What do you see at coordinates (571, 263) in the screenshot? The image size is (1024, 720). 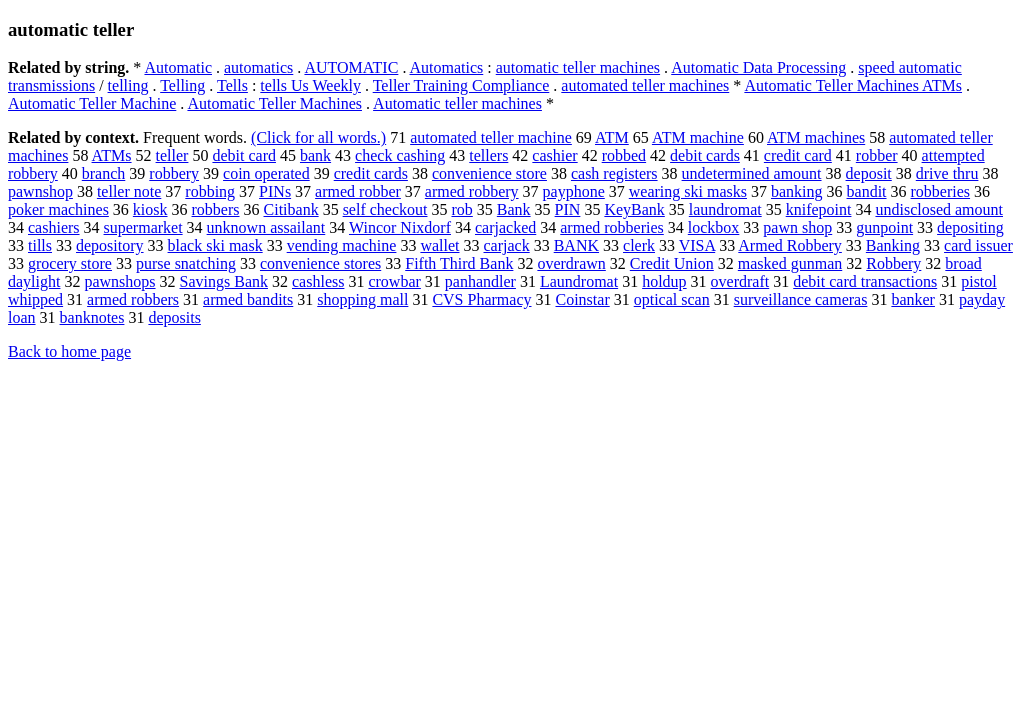 I see `overdrawn` at bounding box center [571, 263].